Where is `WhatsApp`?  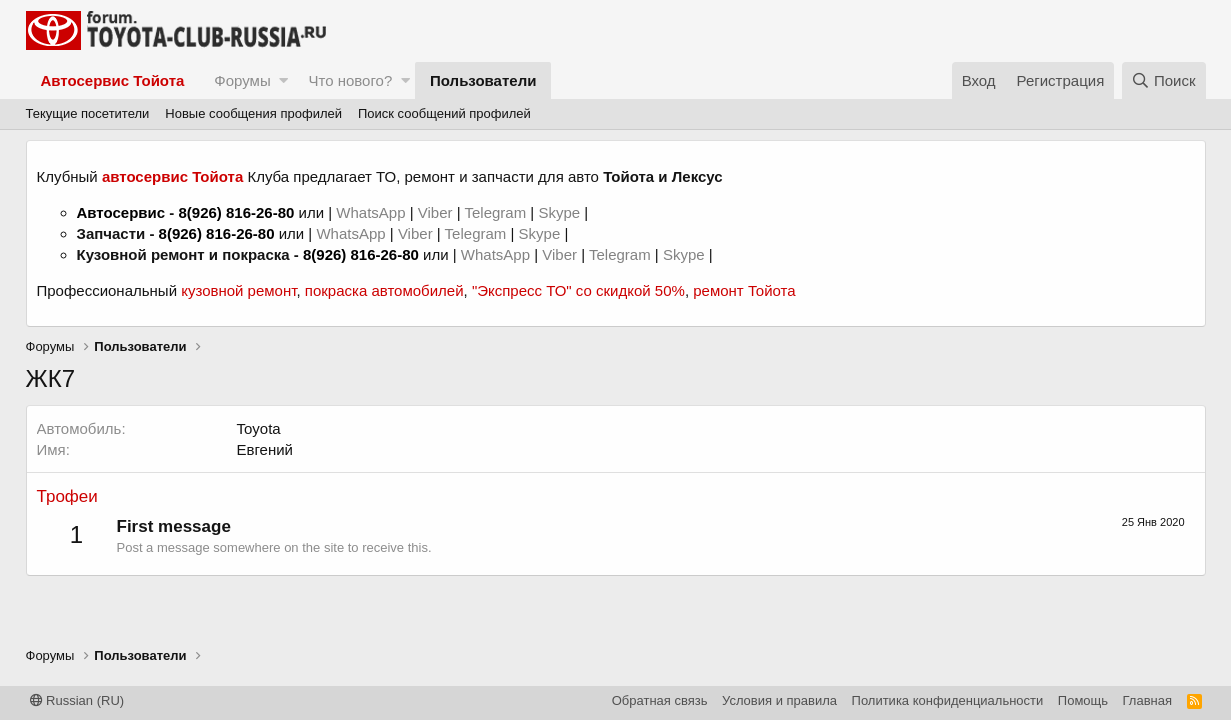 WhatsApp is located at coordinates (372, 212).